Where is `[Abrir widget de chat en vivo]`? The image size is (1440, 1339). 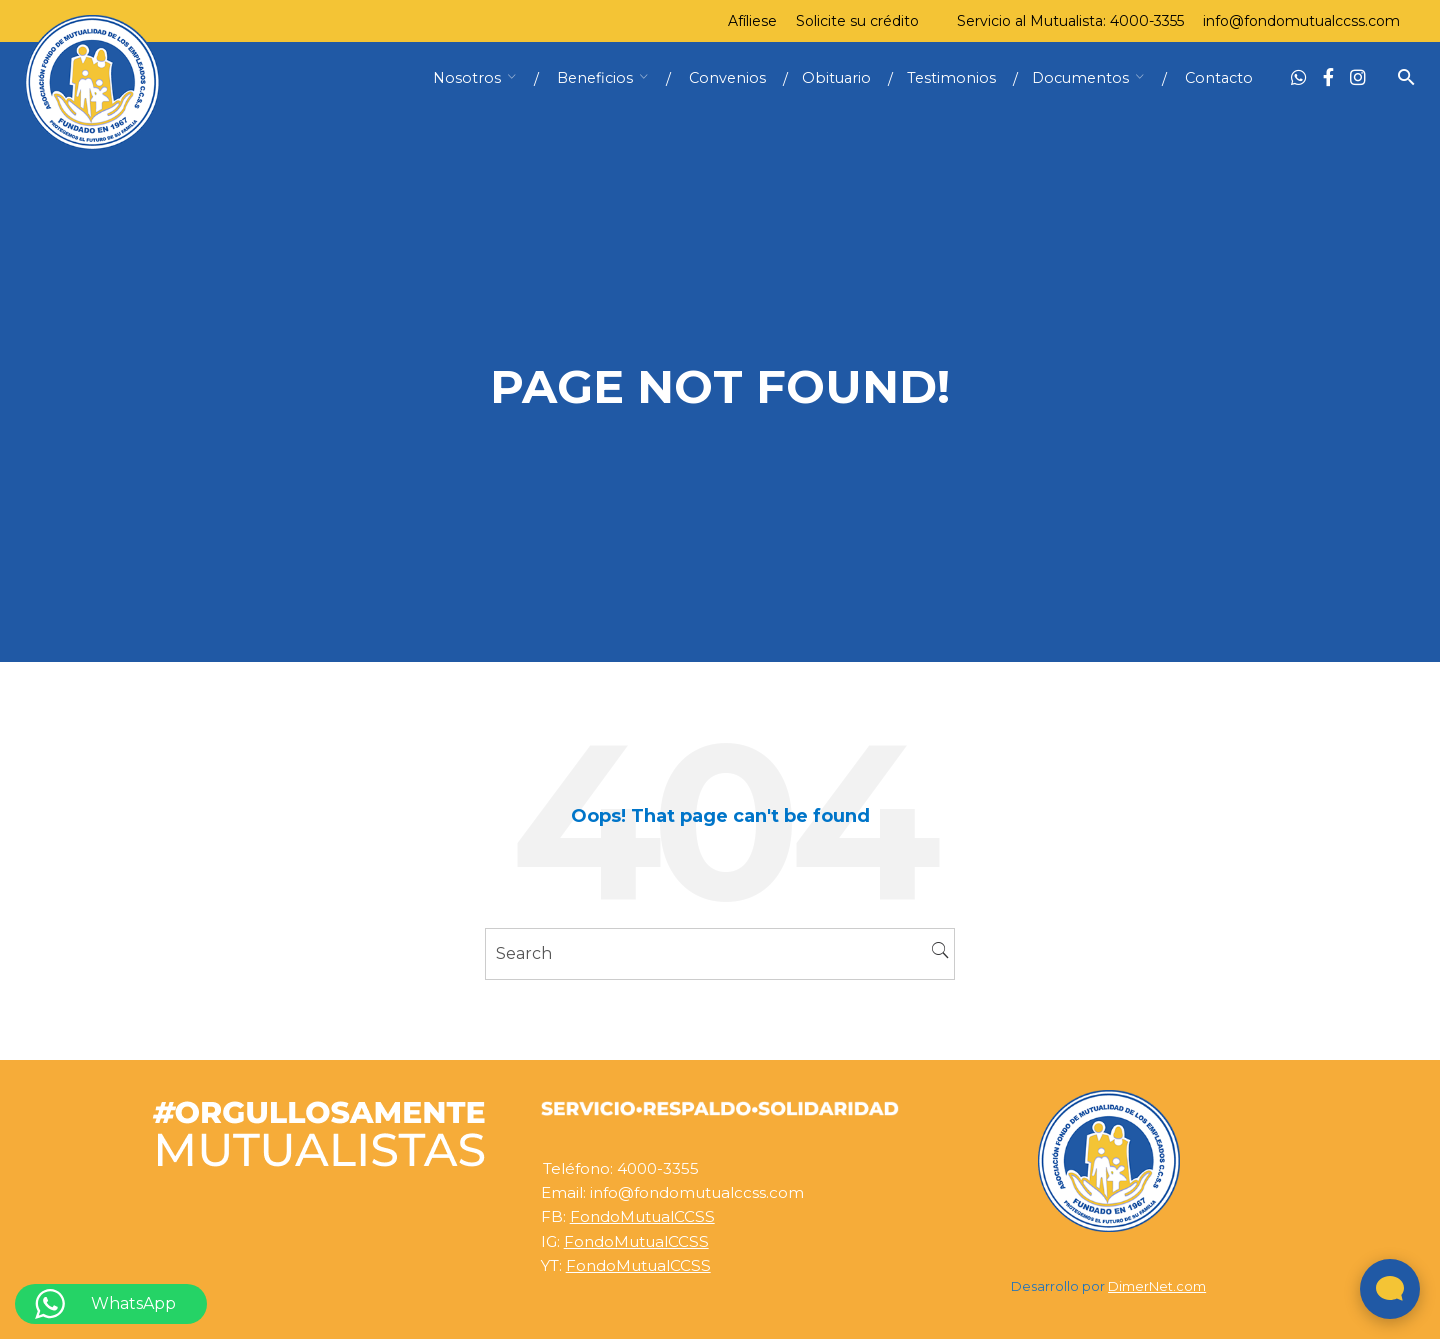 [Abrir widget de chat en vivo] is located at coordinates (1390, 1289).